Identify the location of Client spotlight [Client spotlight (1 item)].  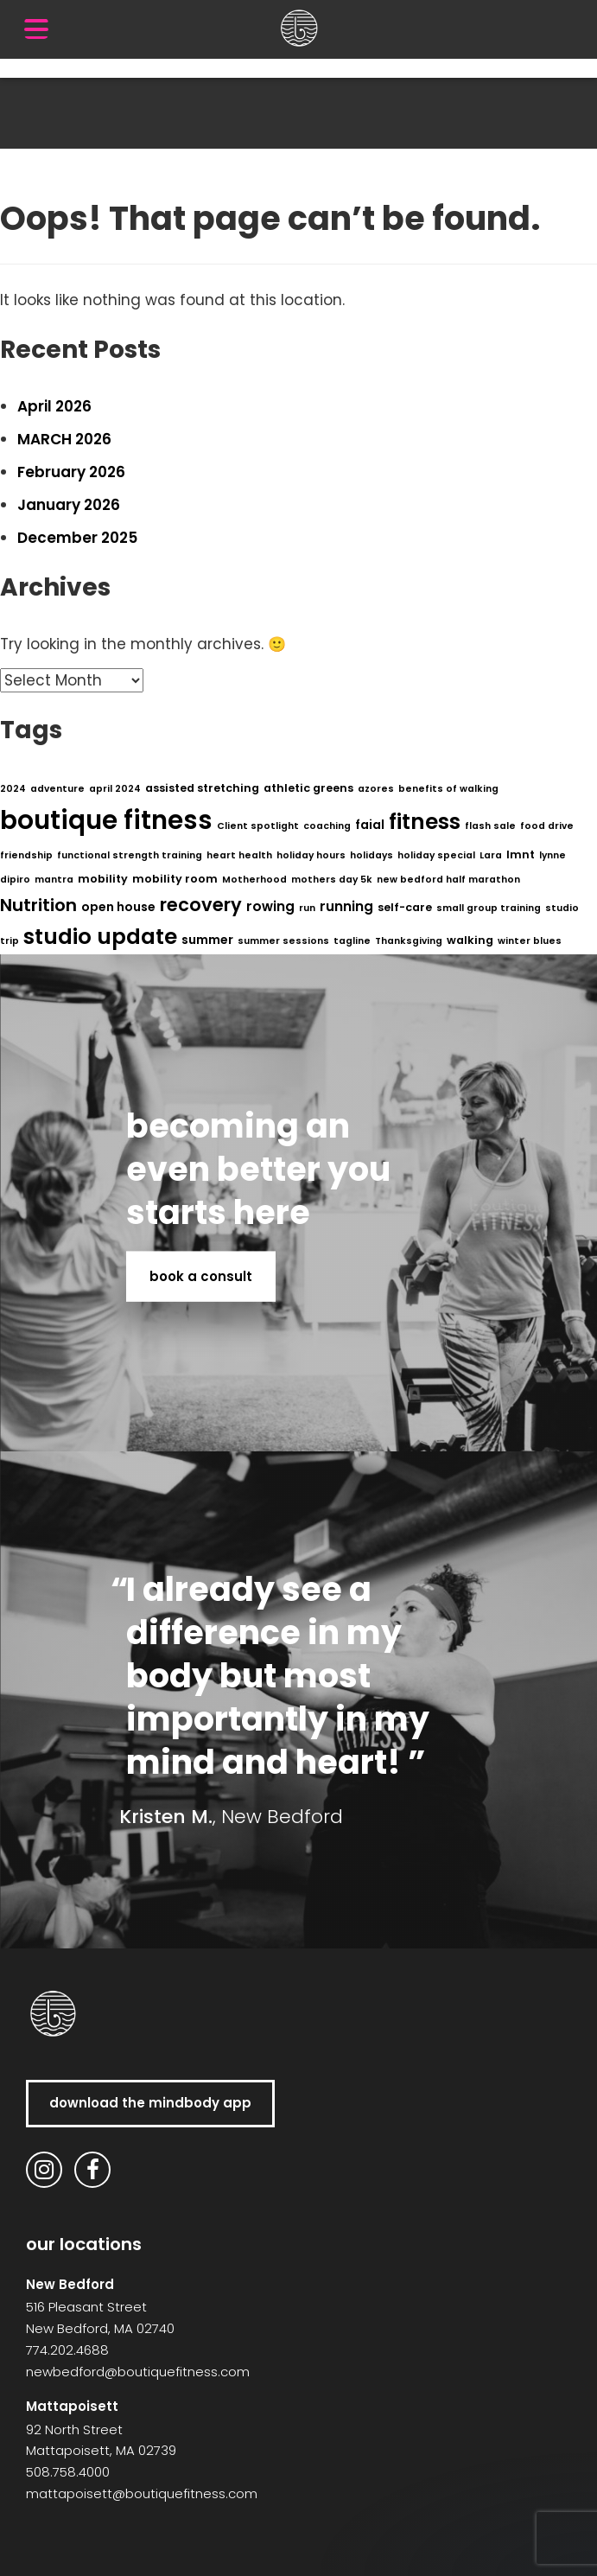
(258, 825).